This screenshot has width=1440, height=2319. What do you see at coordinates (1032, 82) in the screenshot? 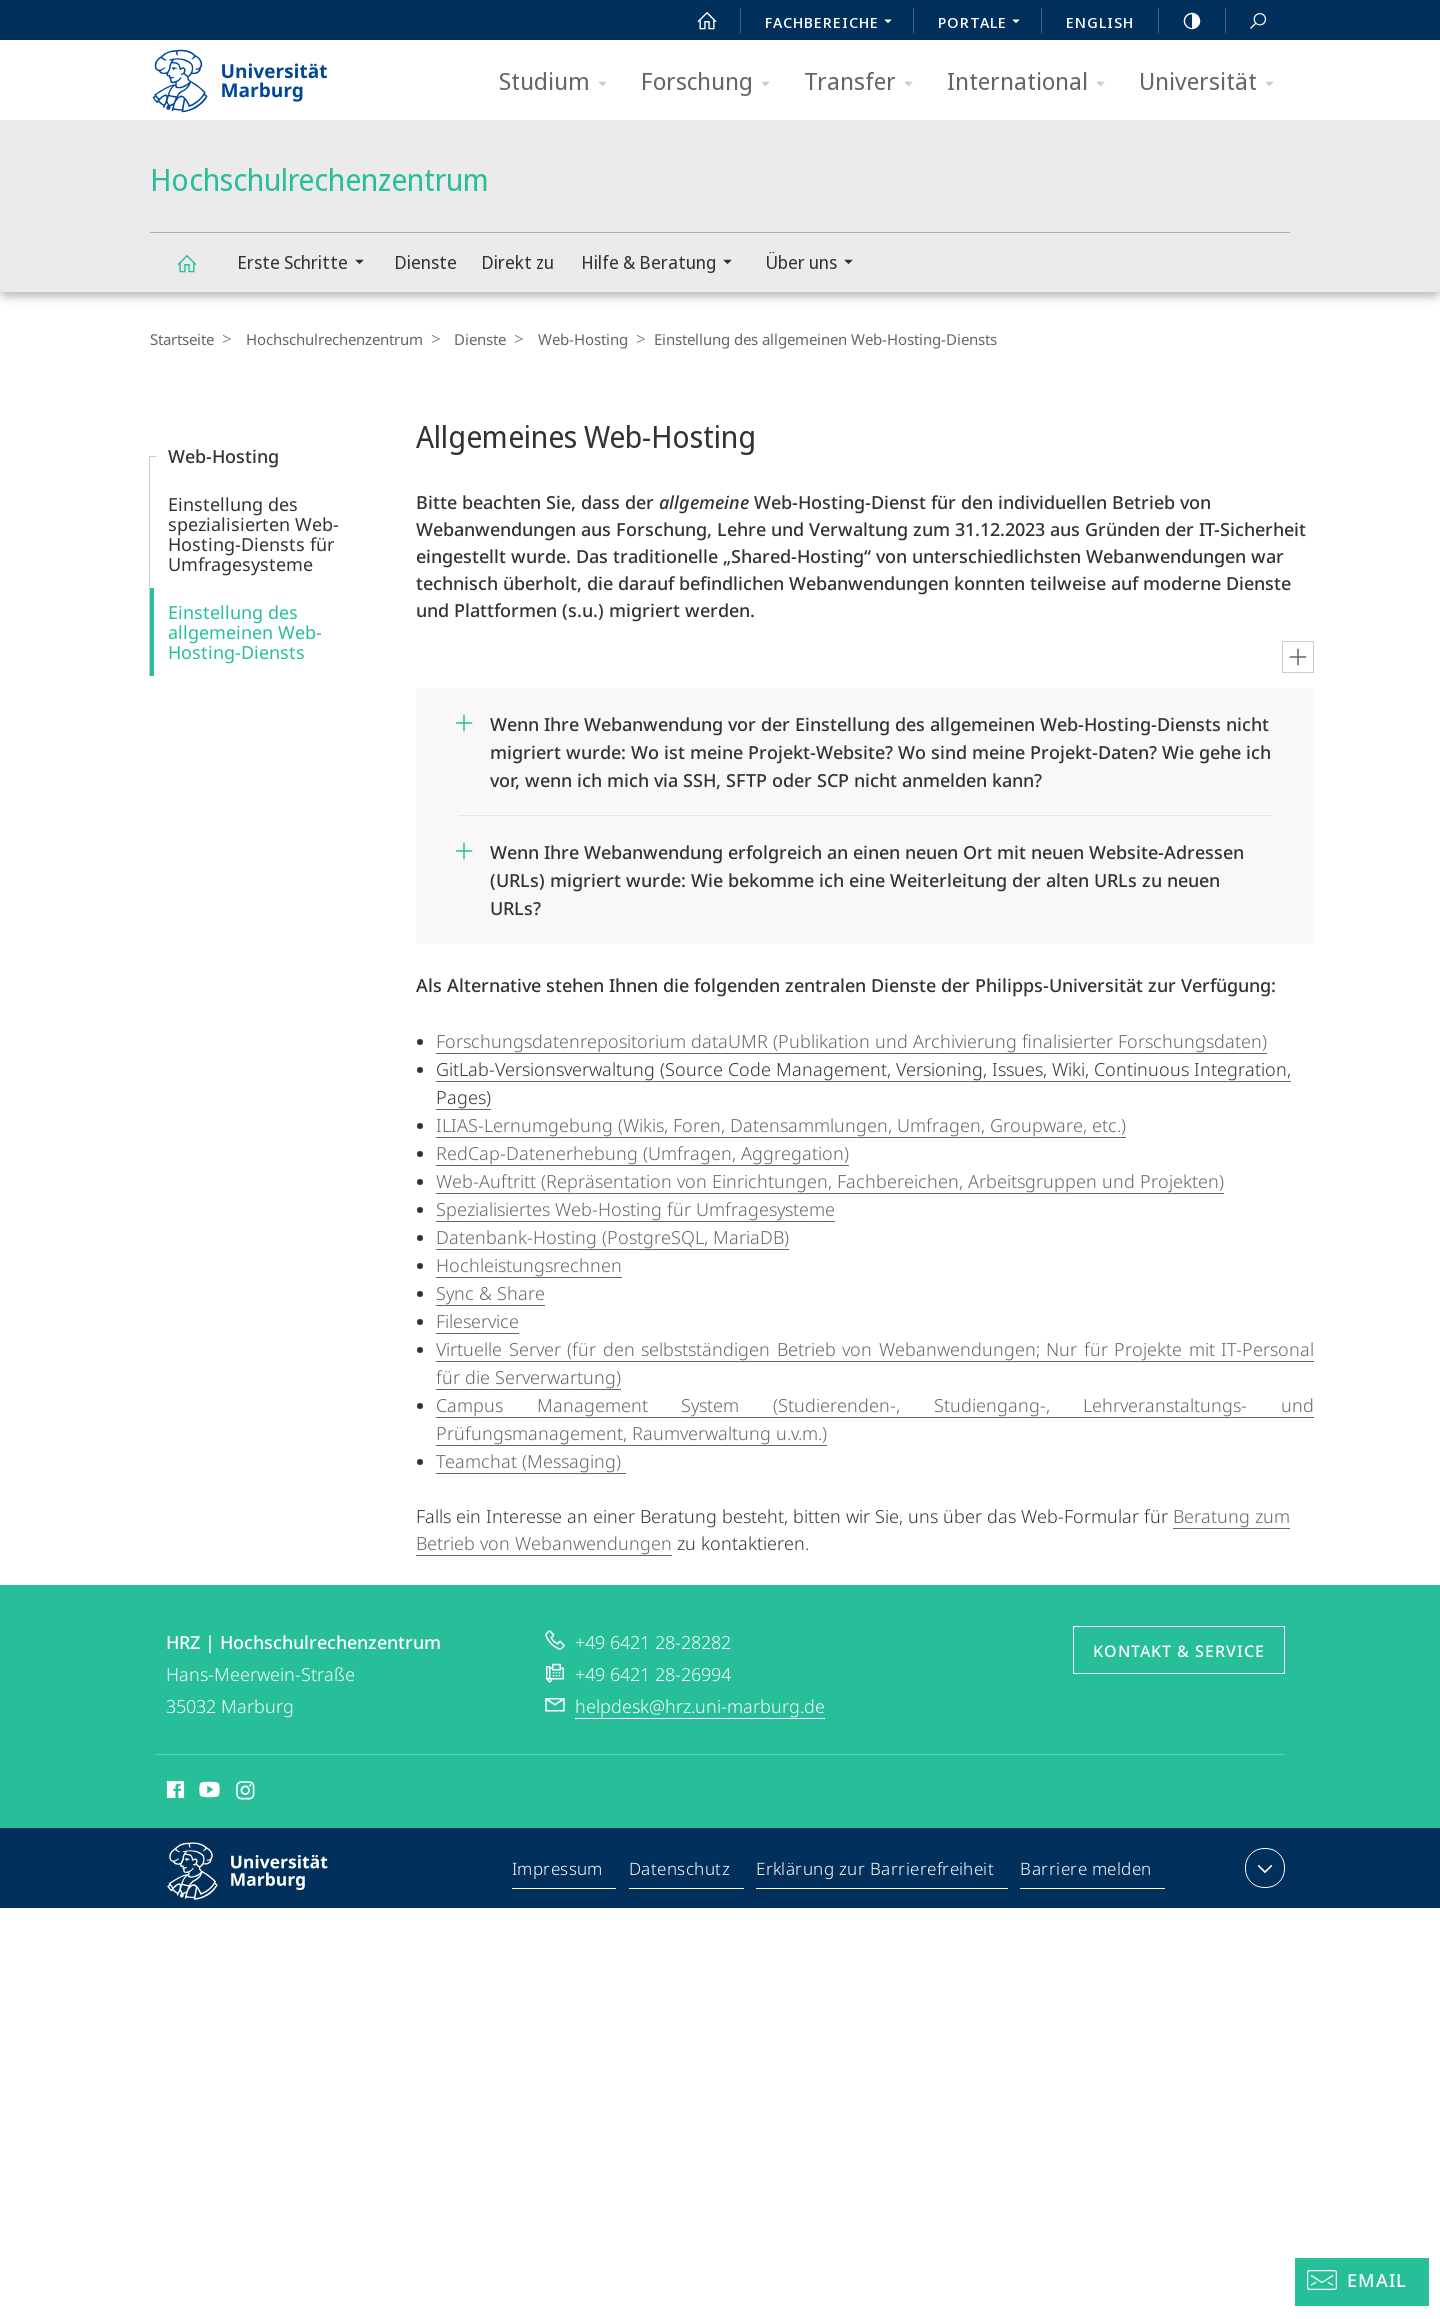
I see `International` at bounding box center [1032, 82].